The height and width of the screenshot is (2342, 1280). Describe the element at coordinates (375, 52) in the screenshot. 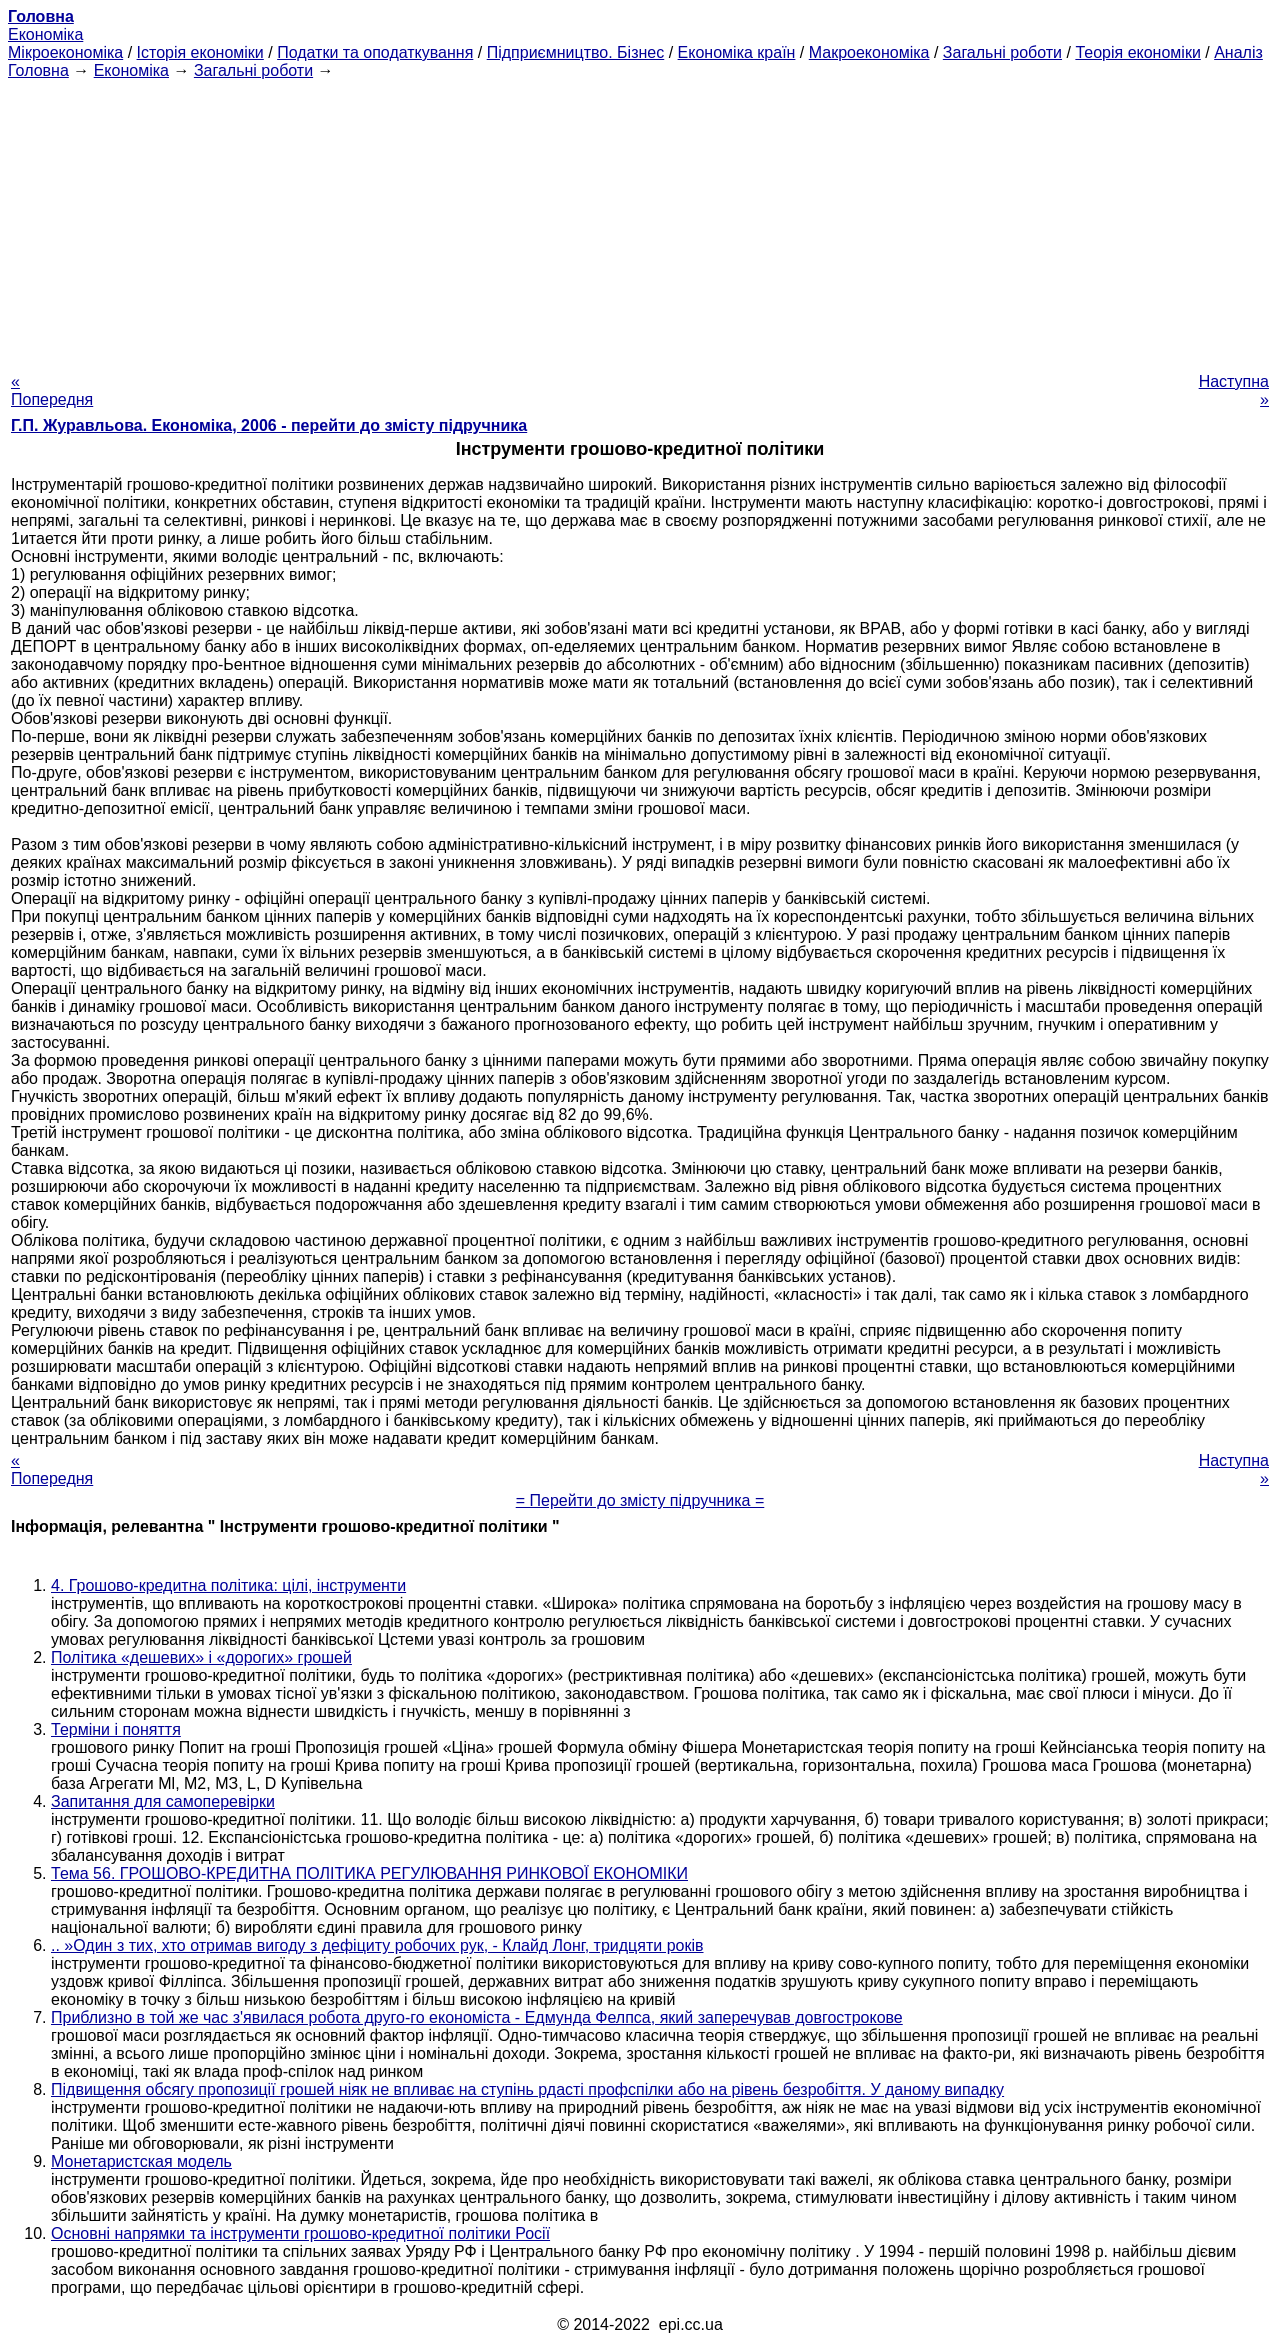

I see `Податки та оподаткування` at that location.